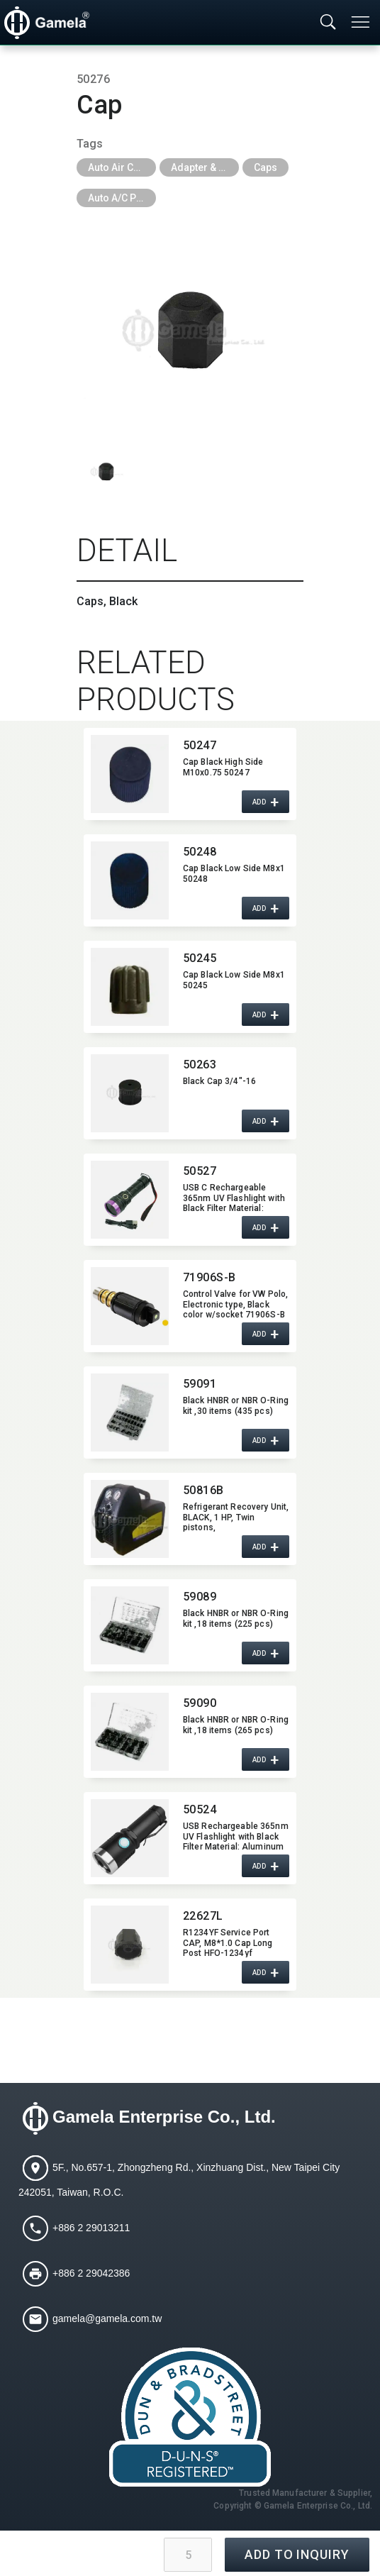 The width and height of the screenshot is (380, 2576). What do you see at coordinates (91, 2227) in the screenshot?
I see `+886 2 29013211` at bounding box center [91, 2227].